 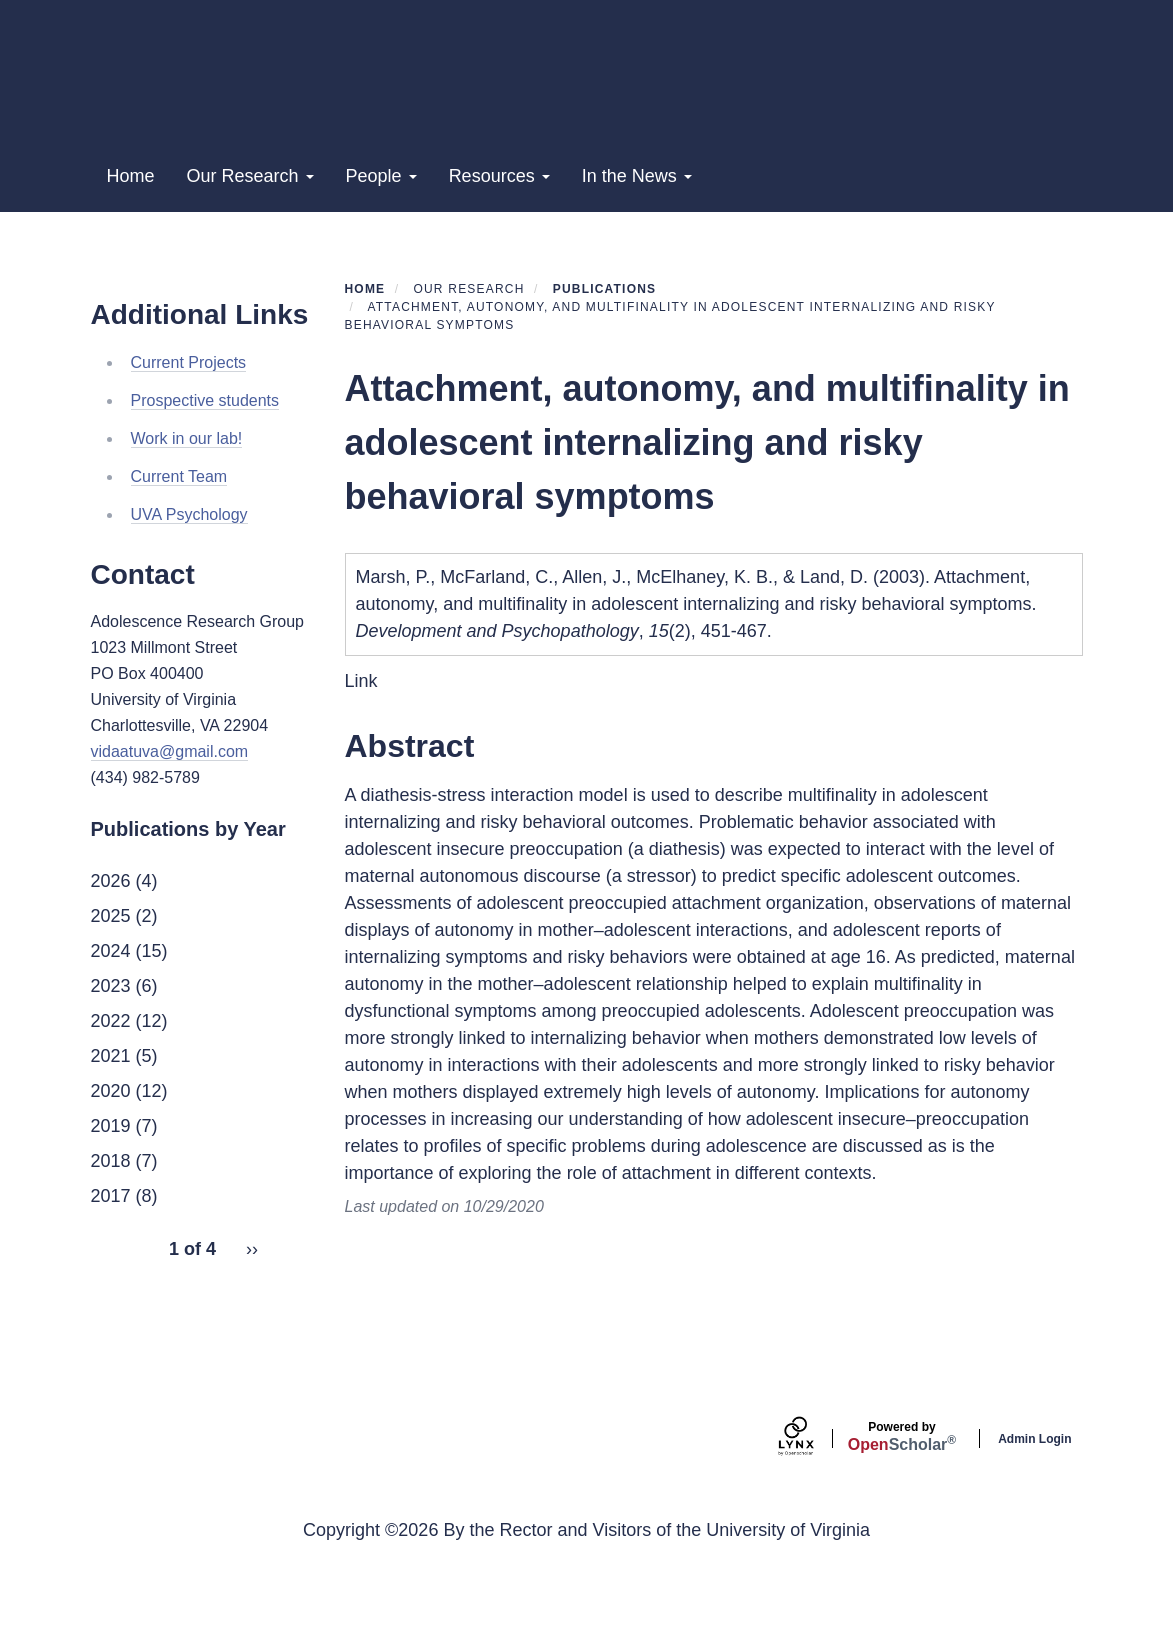 I want to click on Publications, so click(x=605, y=382).